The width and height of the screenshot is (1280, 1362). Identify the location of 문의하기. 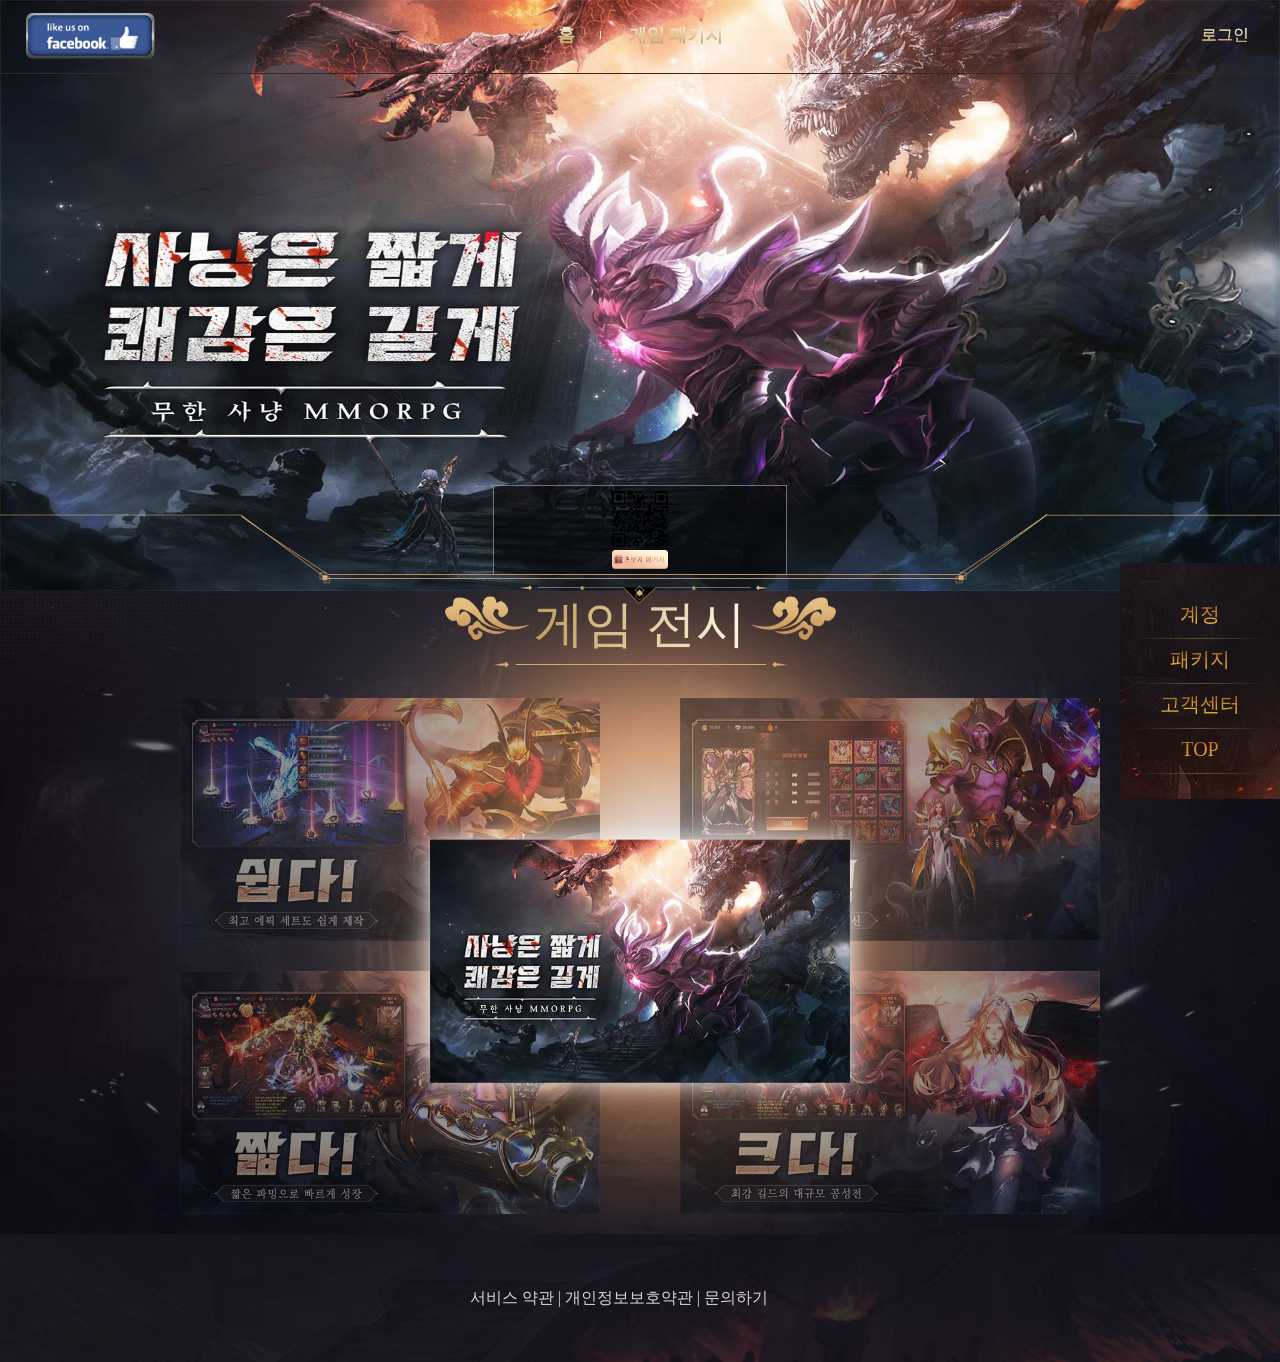
(736, 1297).